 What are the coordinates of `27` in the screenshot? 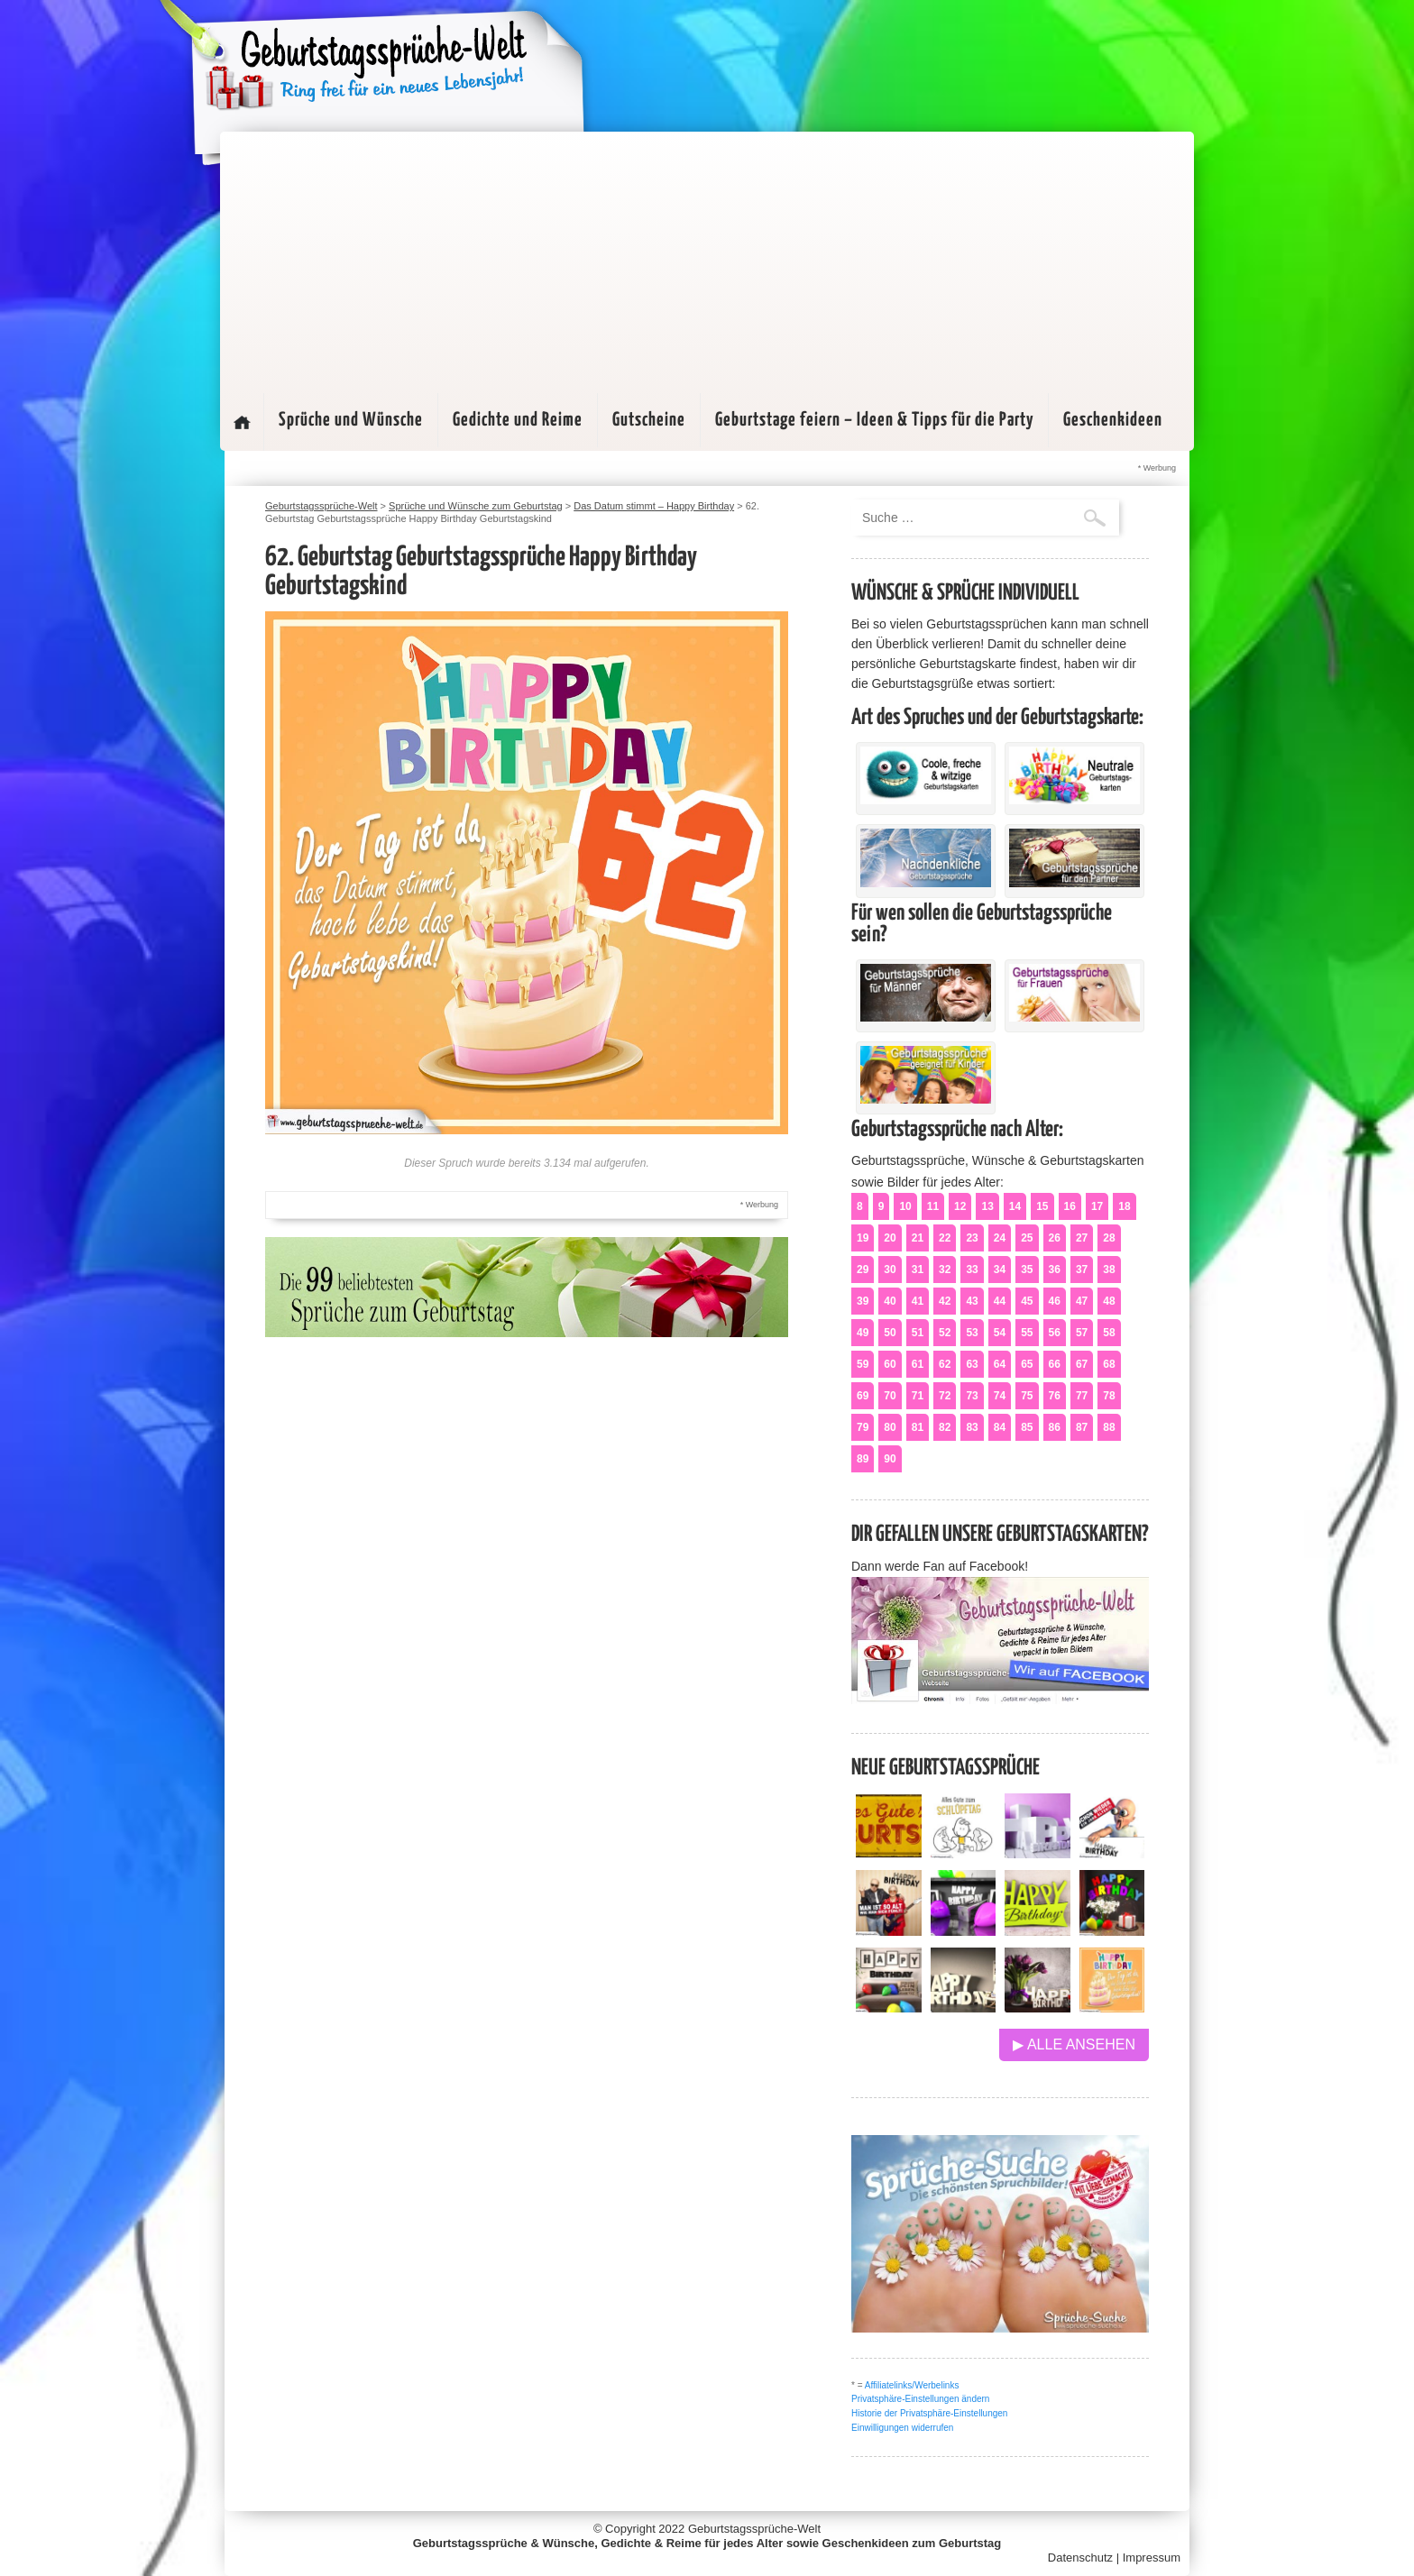 It's located at (1082, 1238).